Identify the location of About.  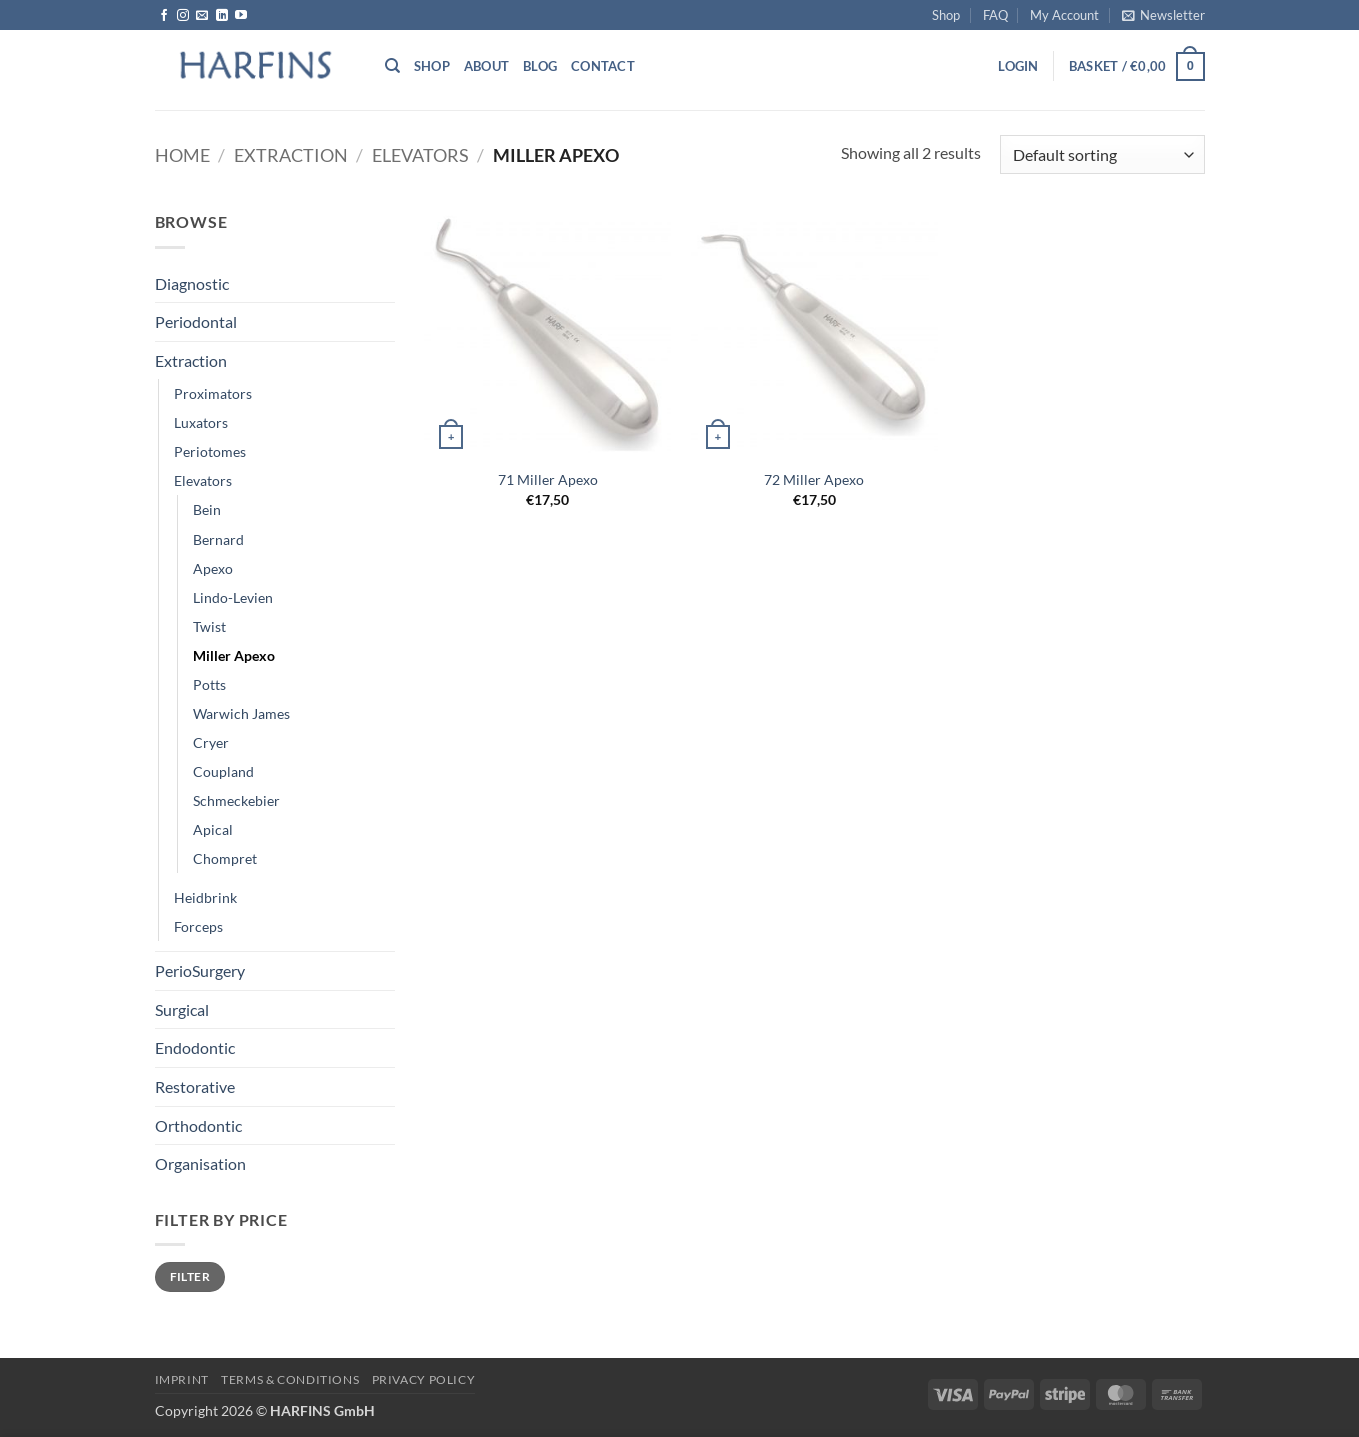
(486, 66).